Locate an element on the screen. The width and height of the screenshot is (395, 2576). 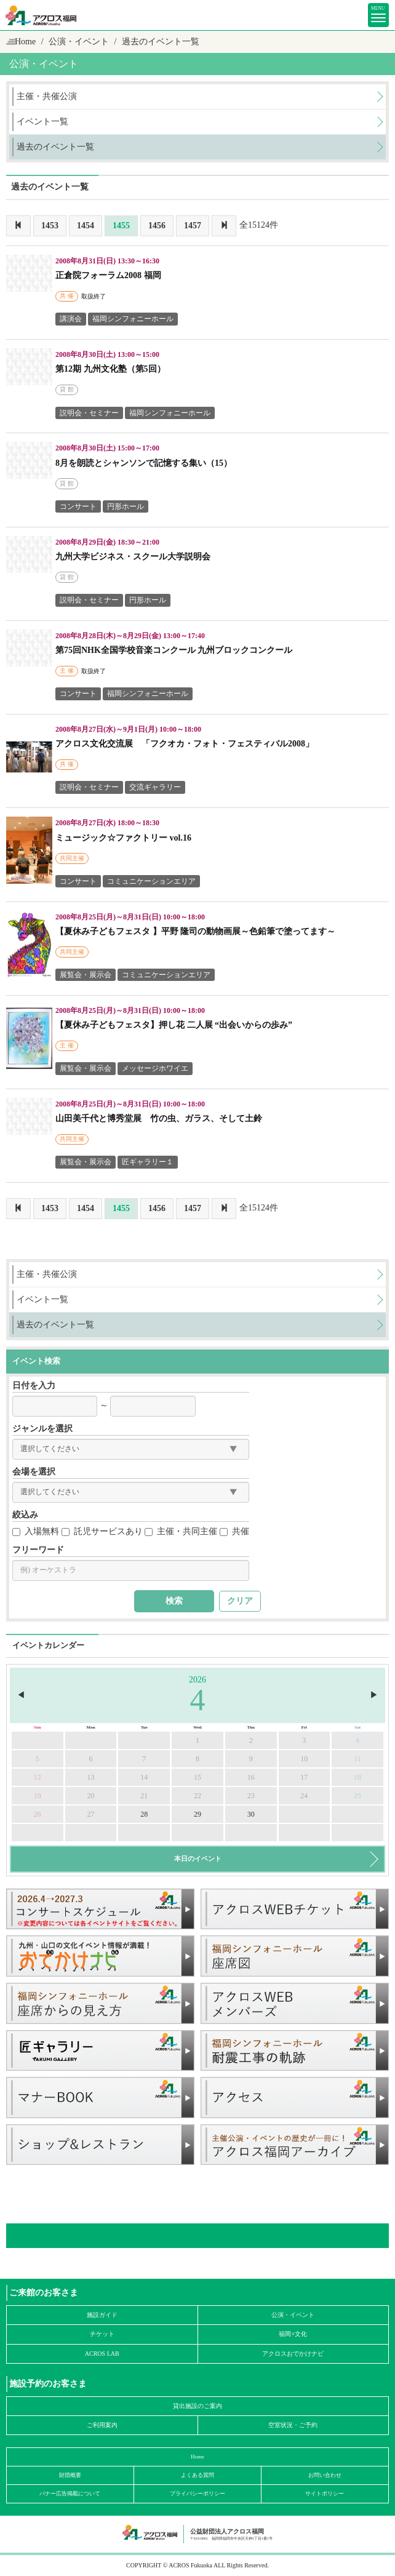
22 is located at coordinates (197, 1795).